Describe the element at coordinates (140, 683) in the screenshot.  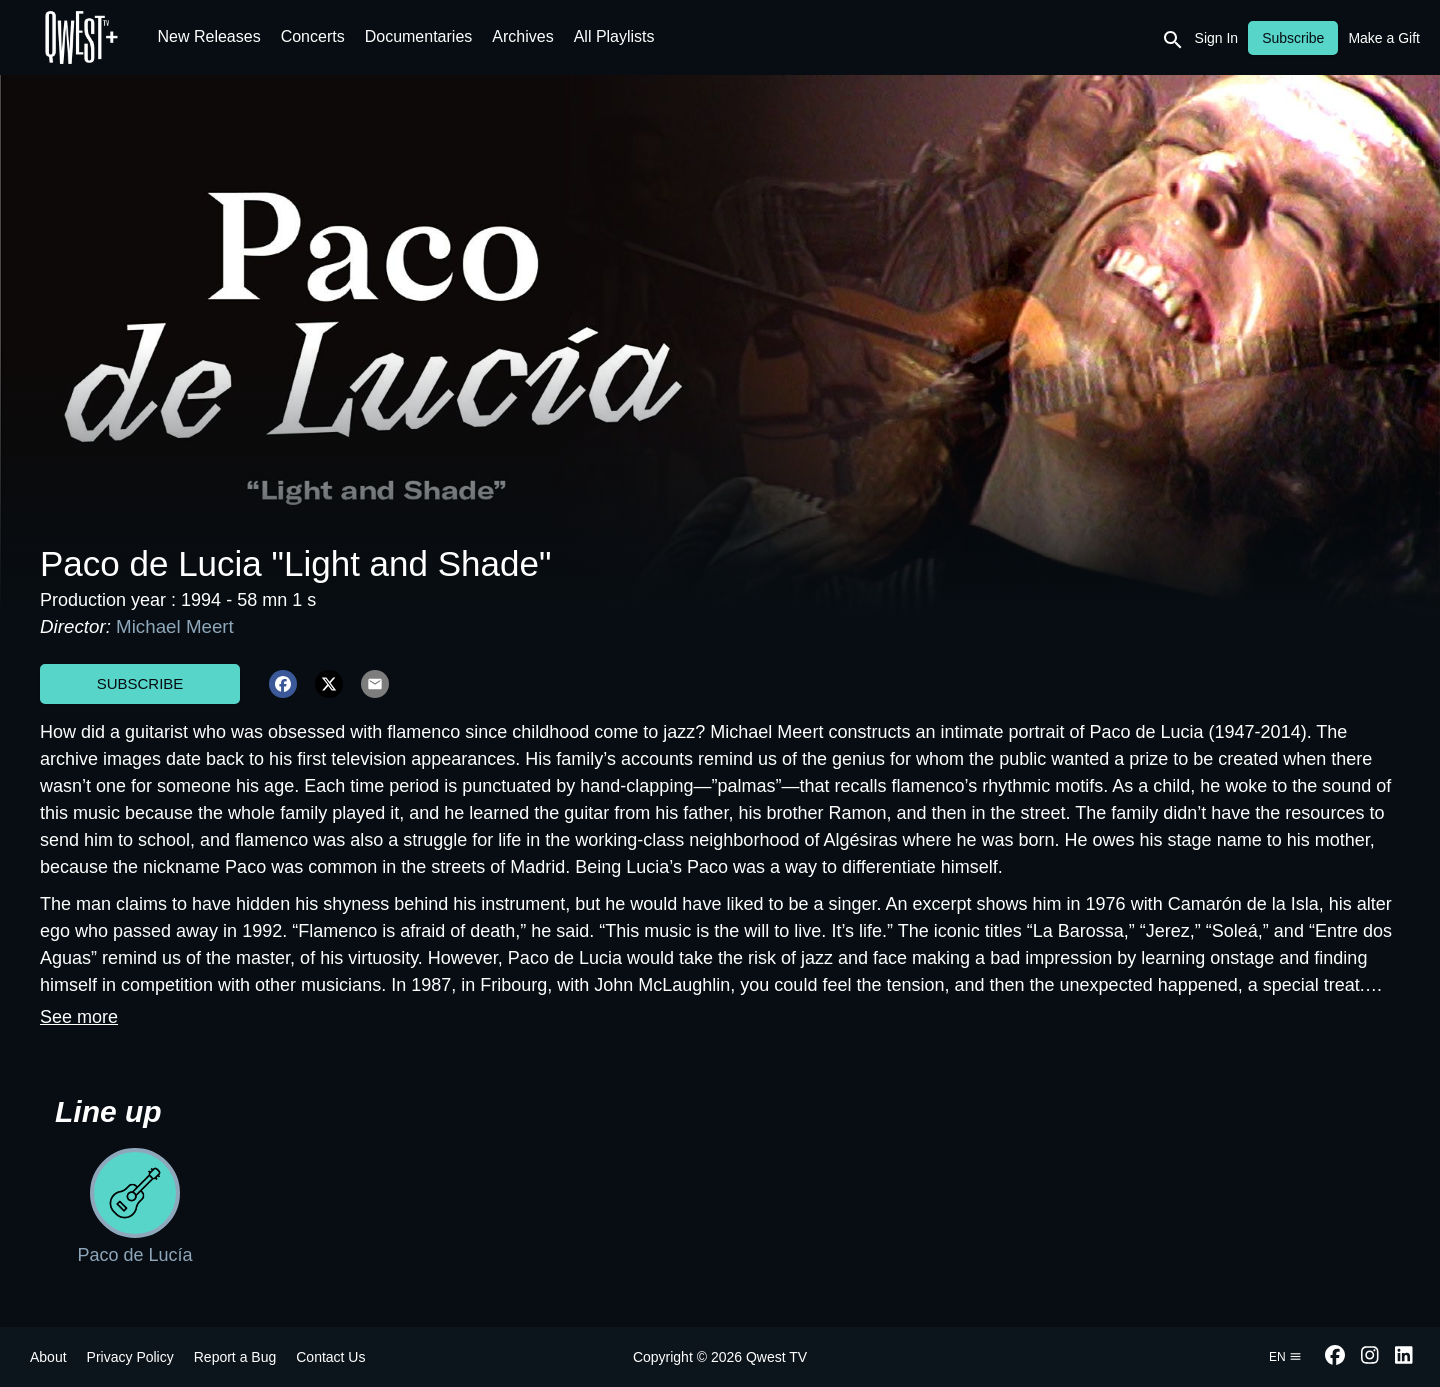
I see `Subscribe` at that location.